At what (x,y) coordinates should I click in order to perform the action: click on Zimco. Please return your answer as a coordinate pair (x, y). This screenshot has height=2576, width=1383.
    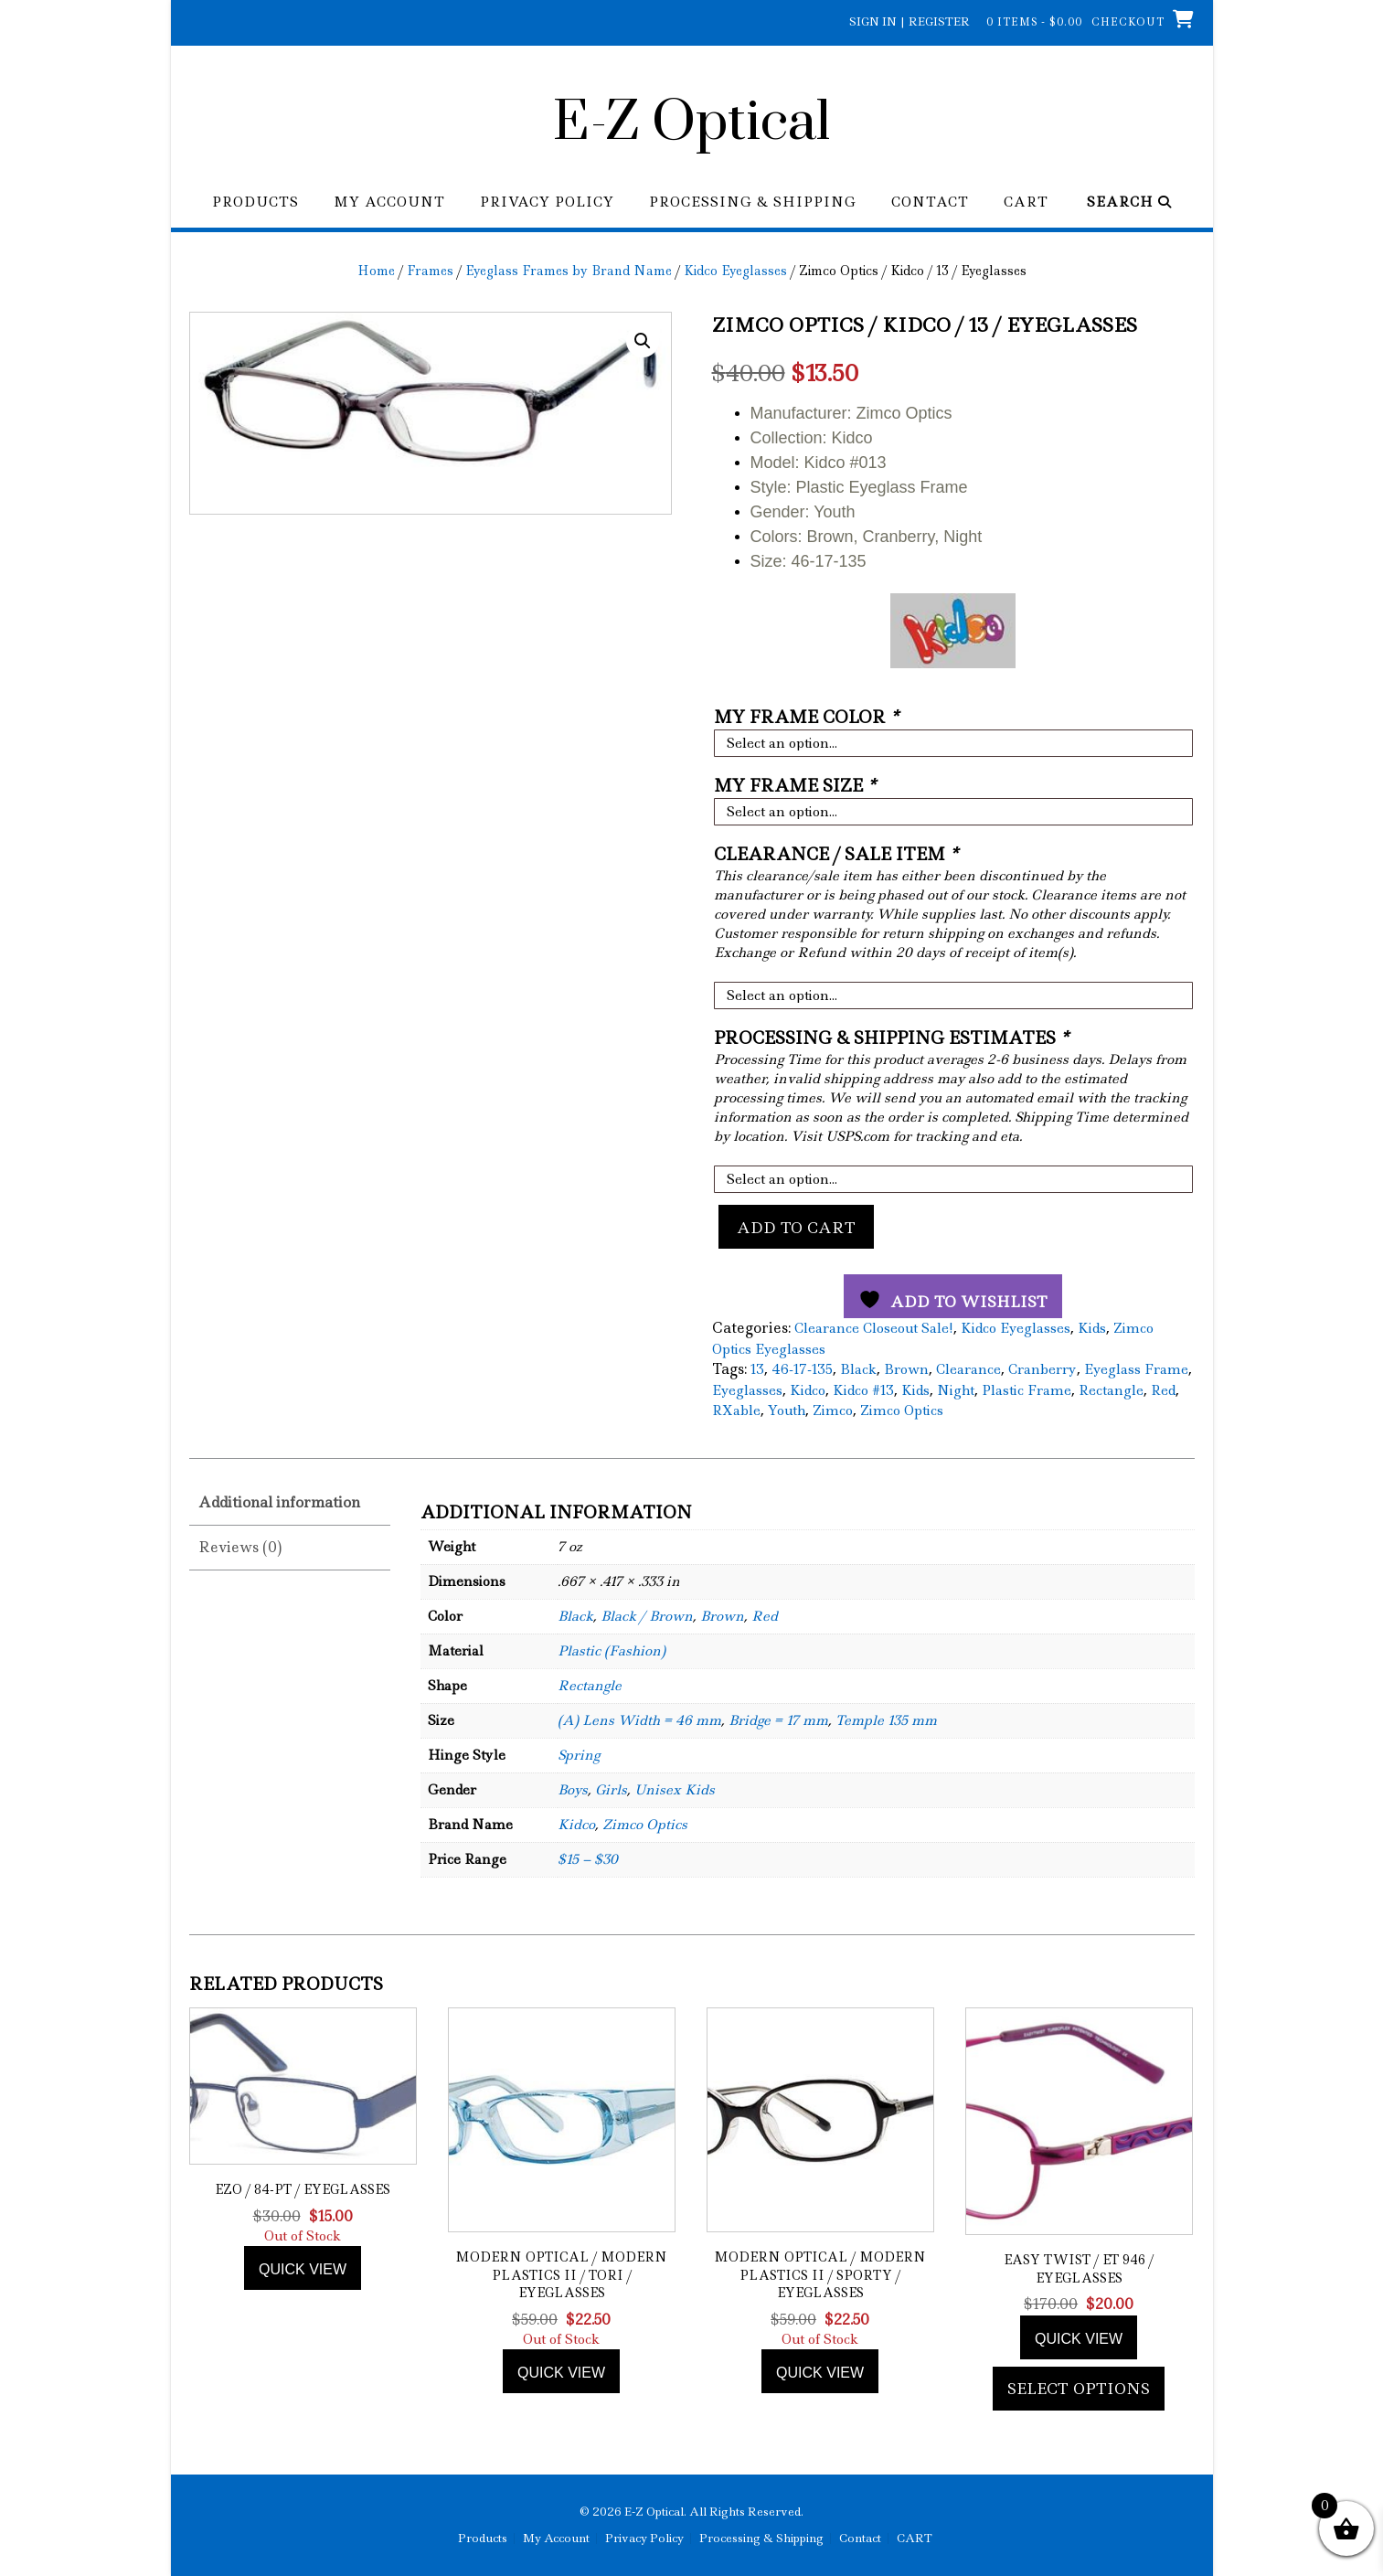
    Looking at the image, I should click on (833, 1410).